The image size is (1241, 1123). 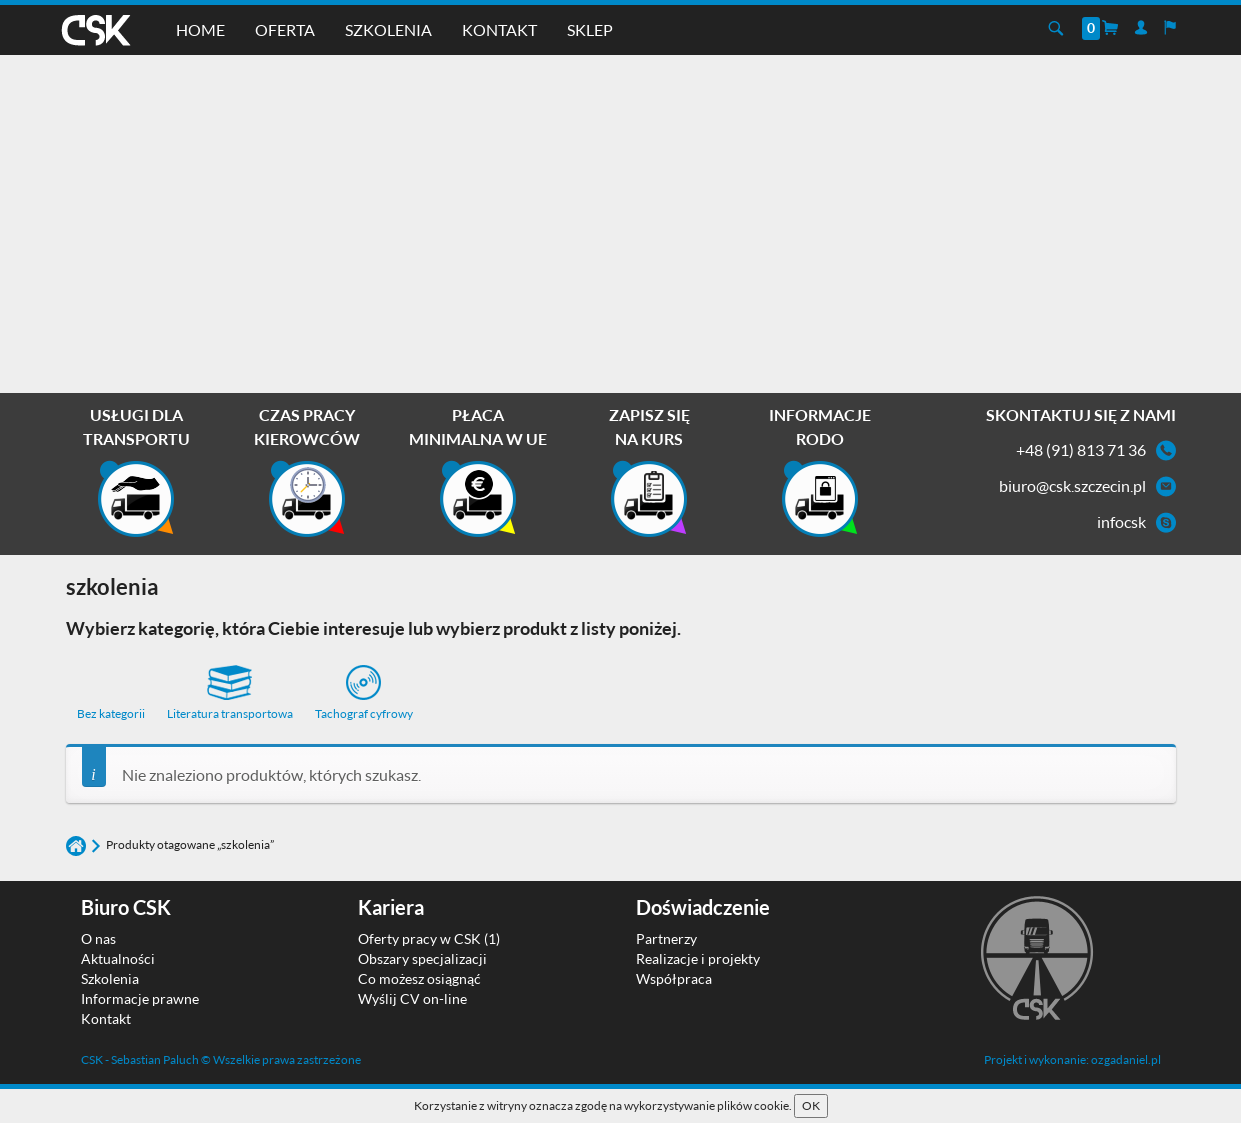 I want to click on Wyślij CV on-line, so click(x=412, y=998).